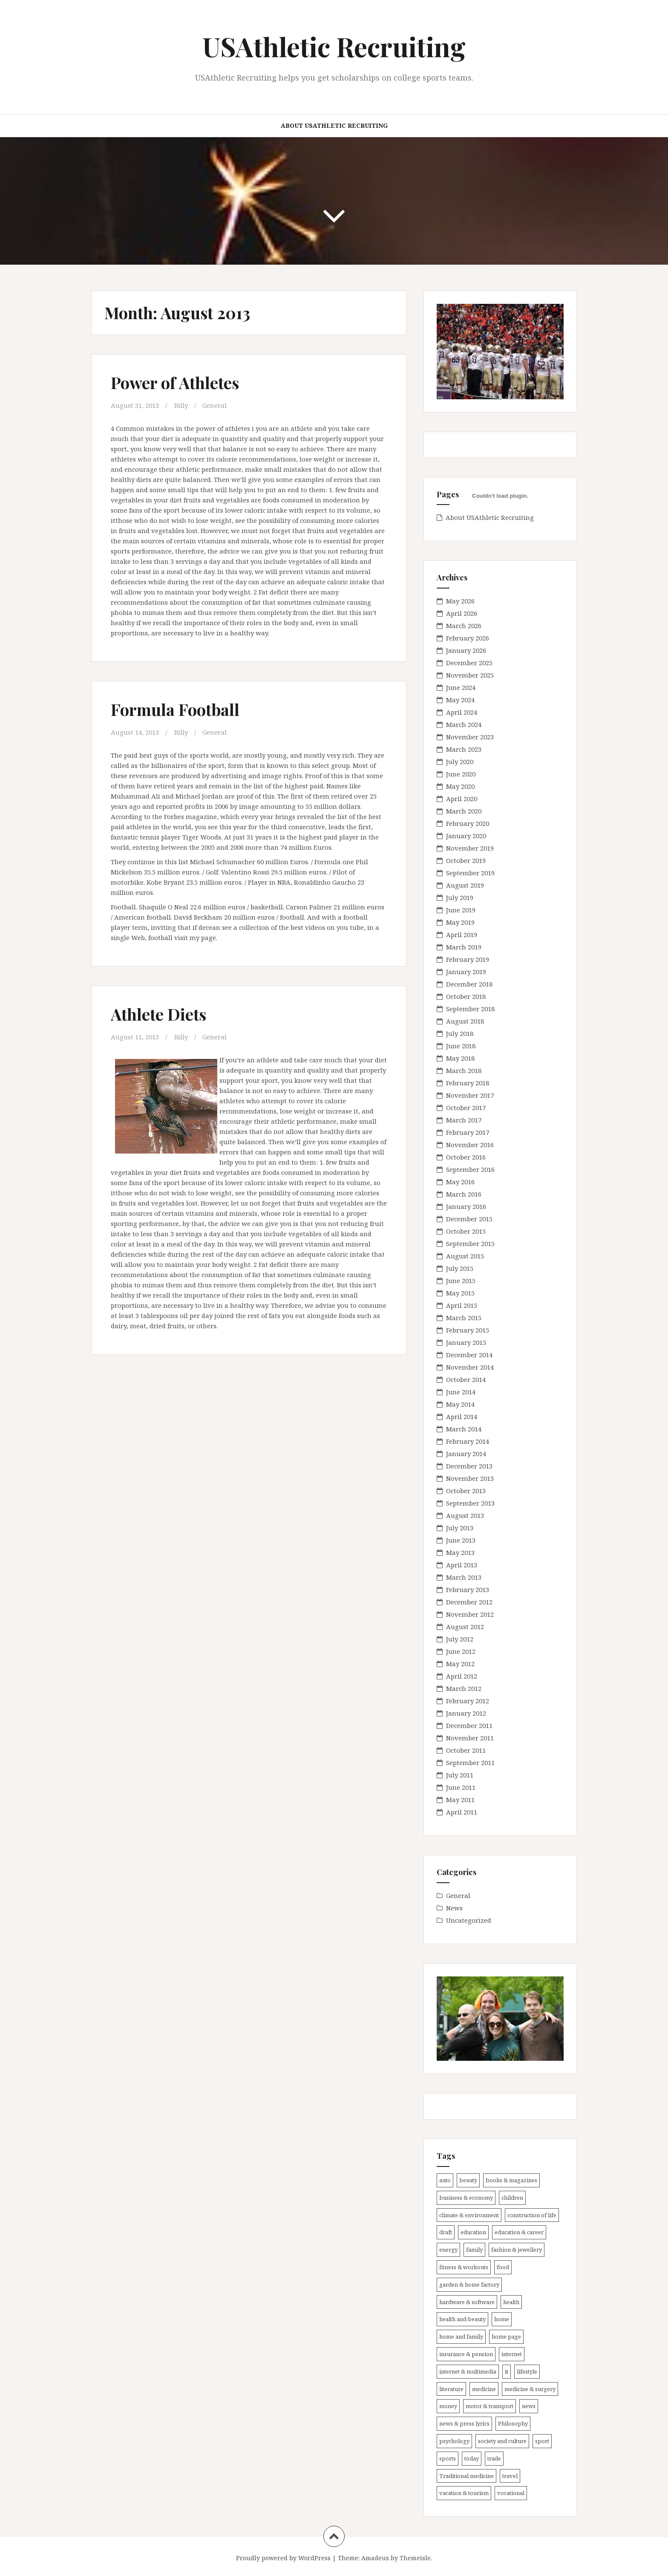 The width and height of the screenshot is (668, 2576). What do you see at coordinates (469, 984) in the screenshot?
I see `December 2018` at bounding box center [469, 984].